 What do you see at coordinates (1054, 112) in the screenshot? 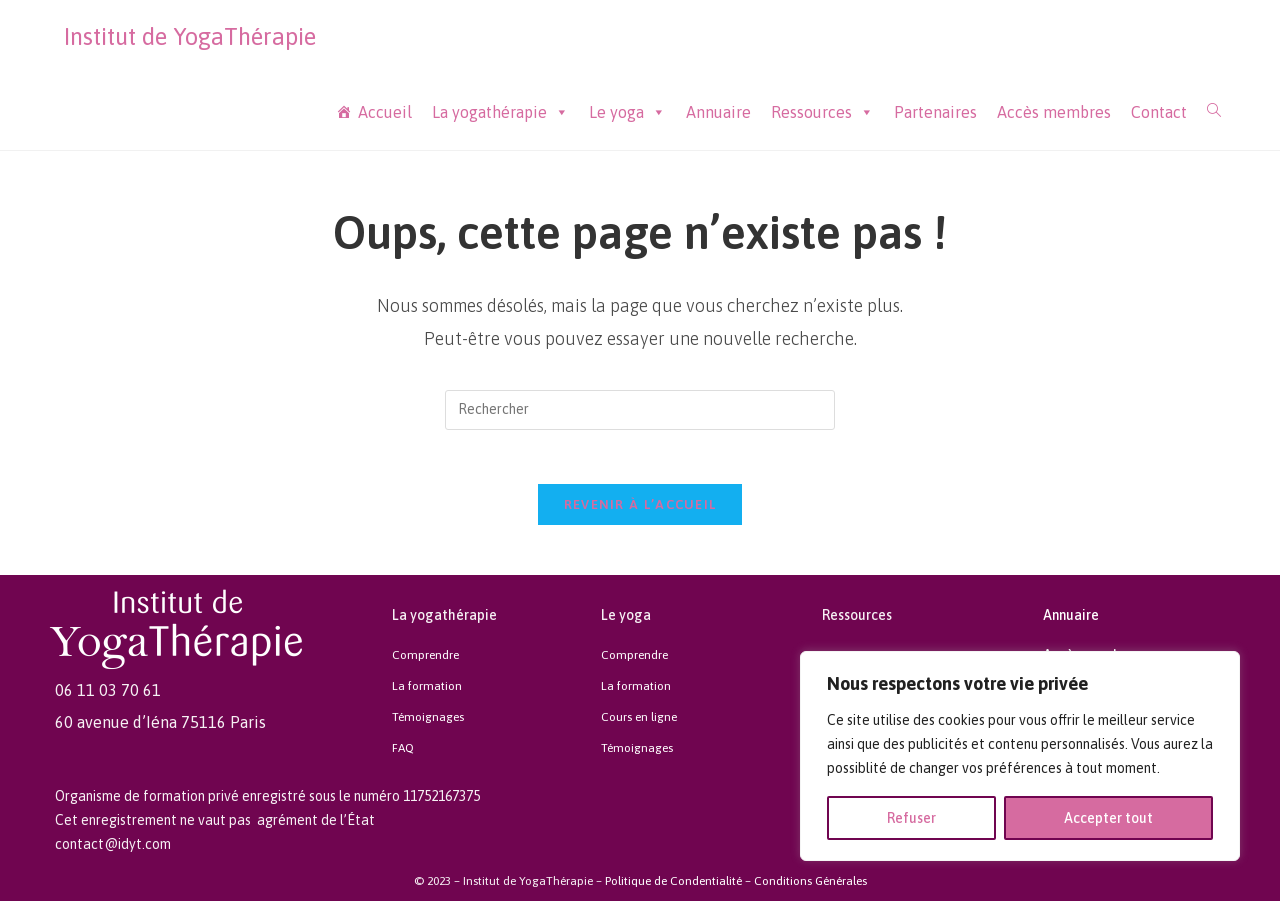
I see `Accès membres` at bounding box center [1054, 112].